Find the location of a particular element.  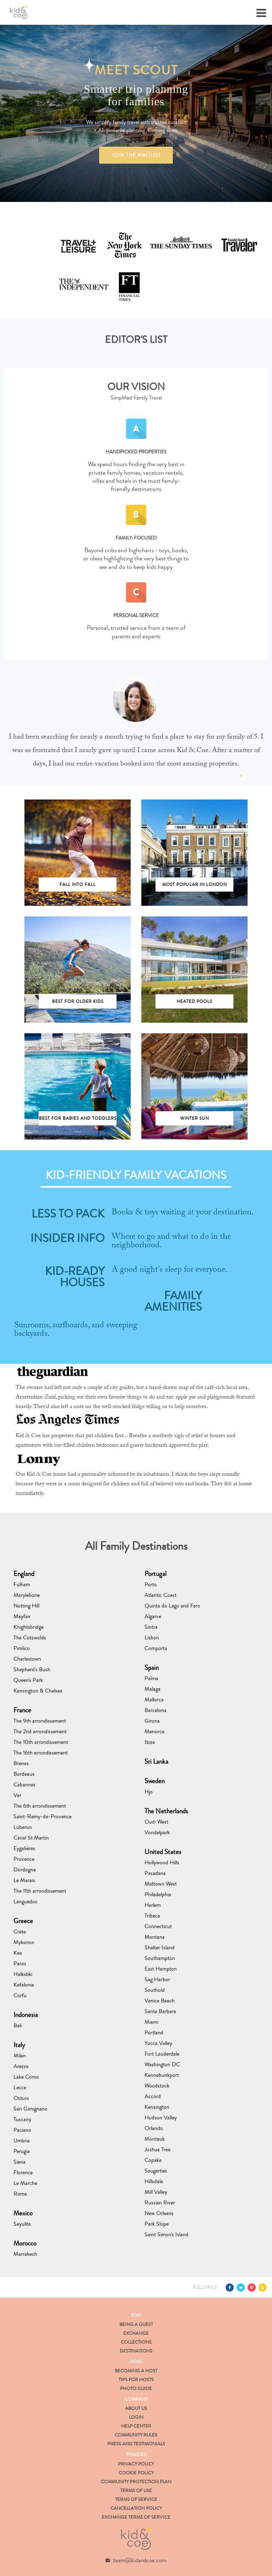

Pimlico is located at coordinates (21, 1648).